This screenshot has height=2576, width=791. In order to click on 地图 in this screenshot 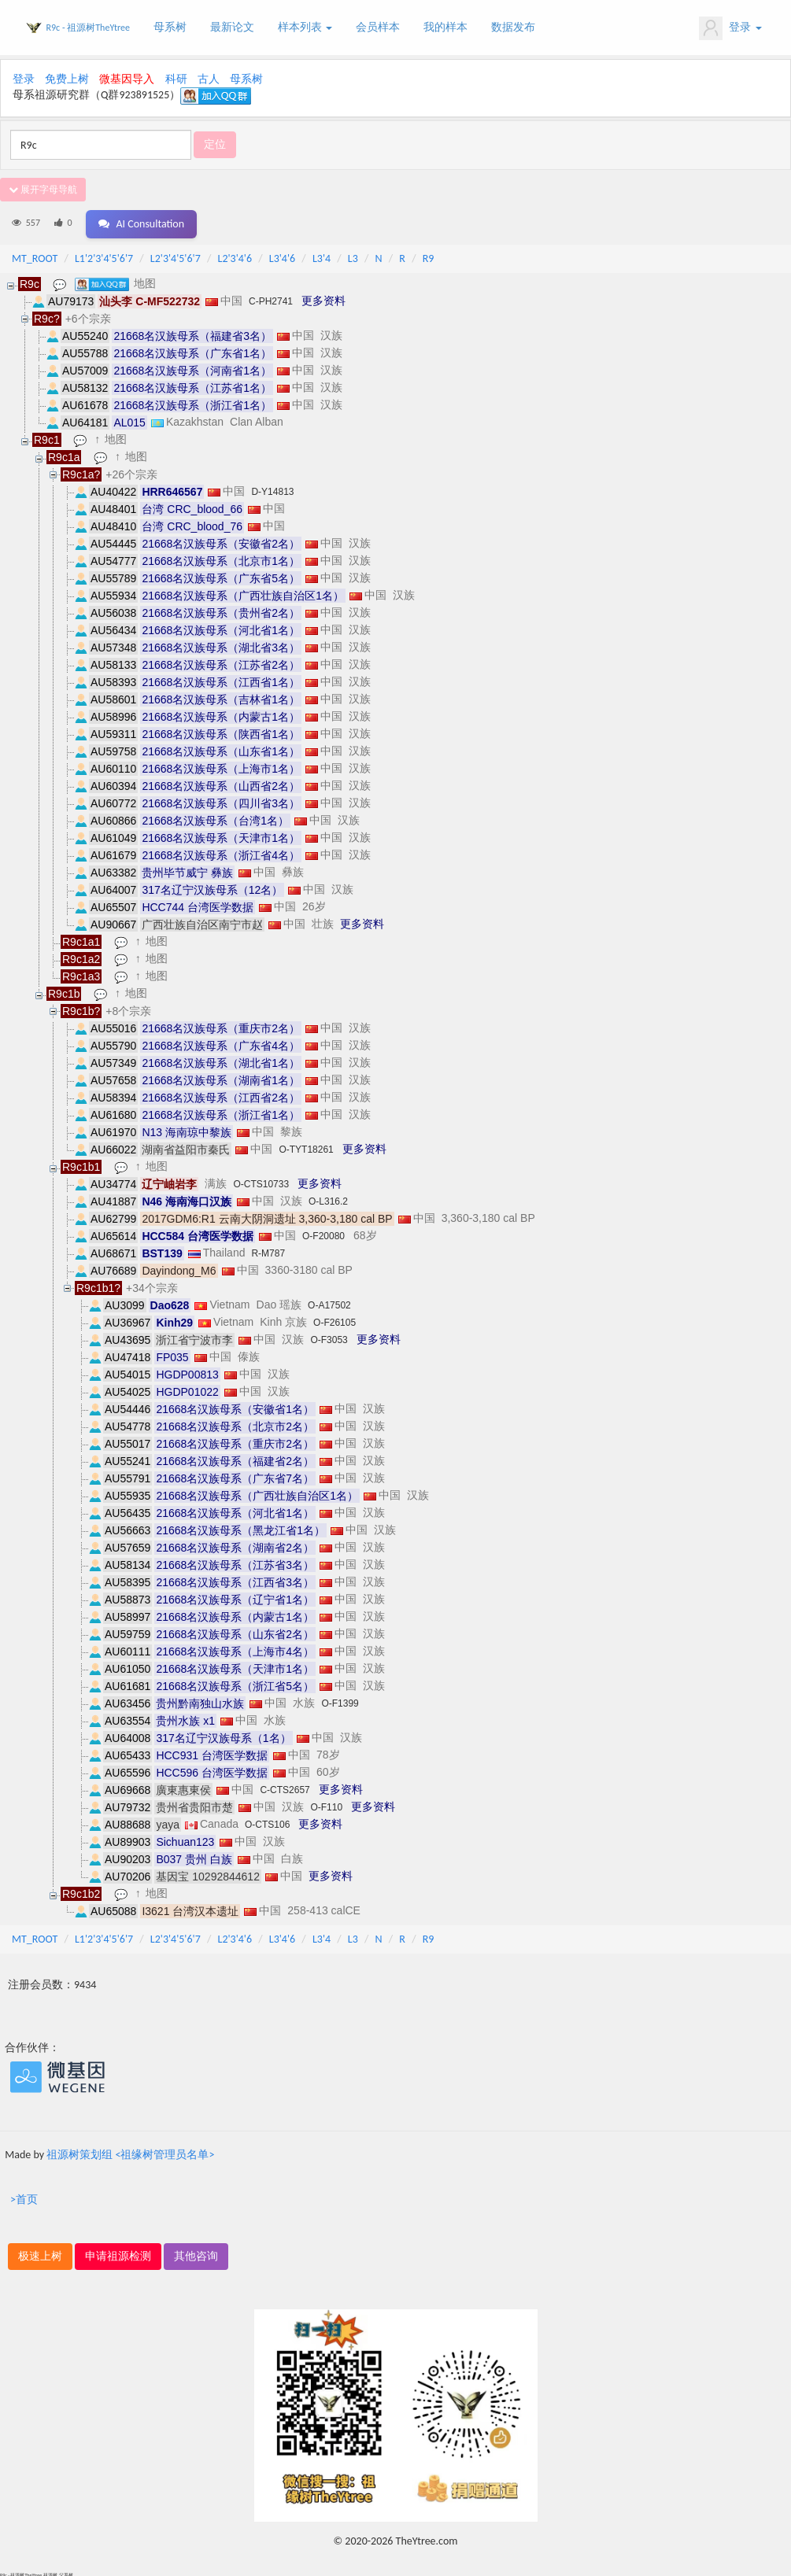, I will do `click(146, 281)`.